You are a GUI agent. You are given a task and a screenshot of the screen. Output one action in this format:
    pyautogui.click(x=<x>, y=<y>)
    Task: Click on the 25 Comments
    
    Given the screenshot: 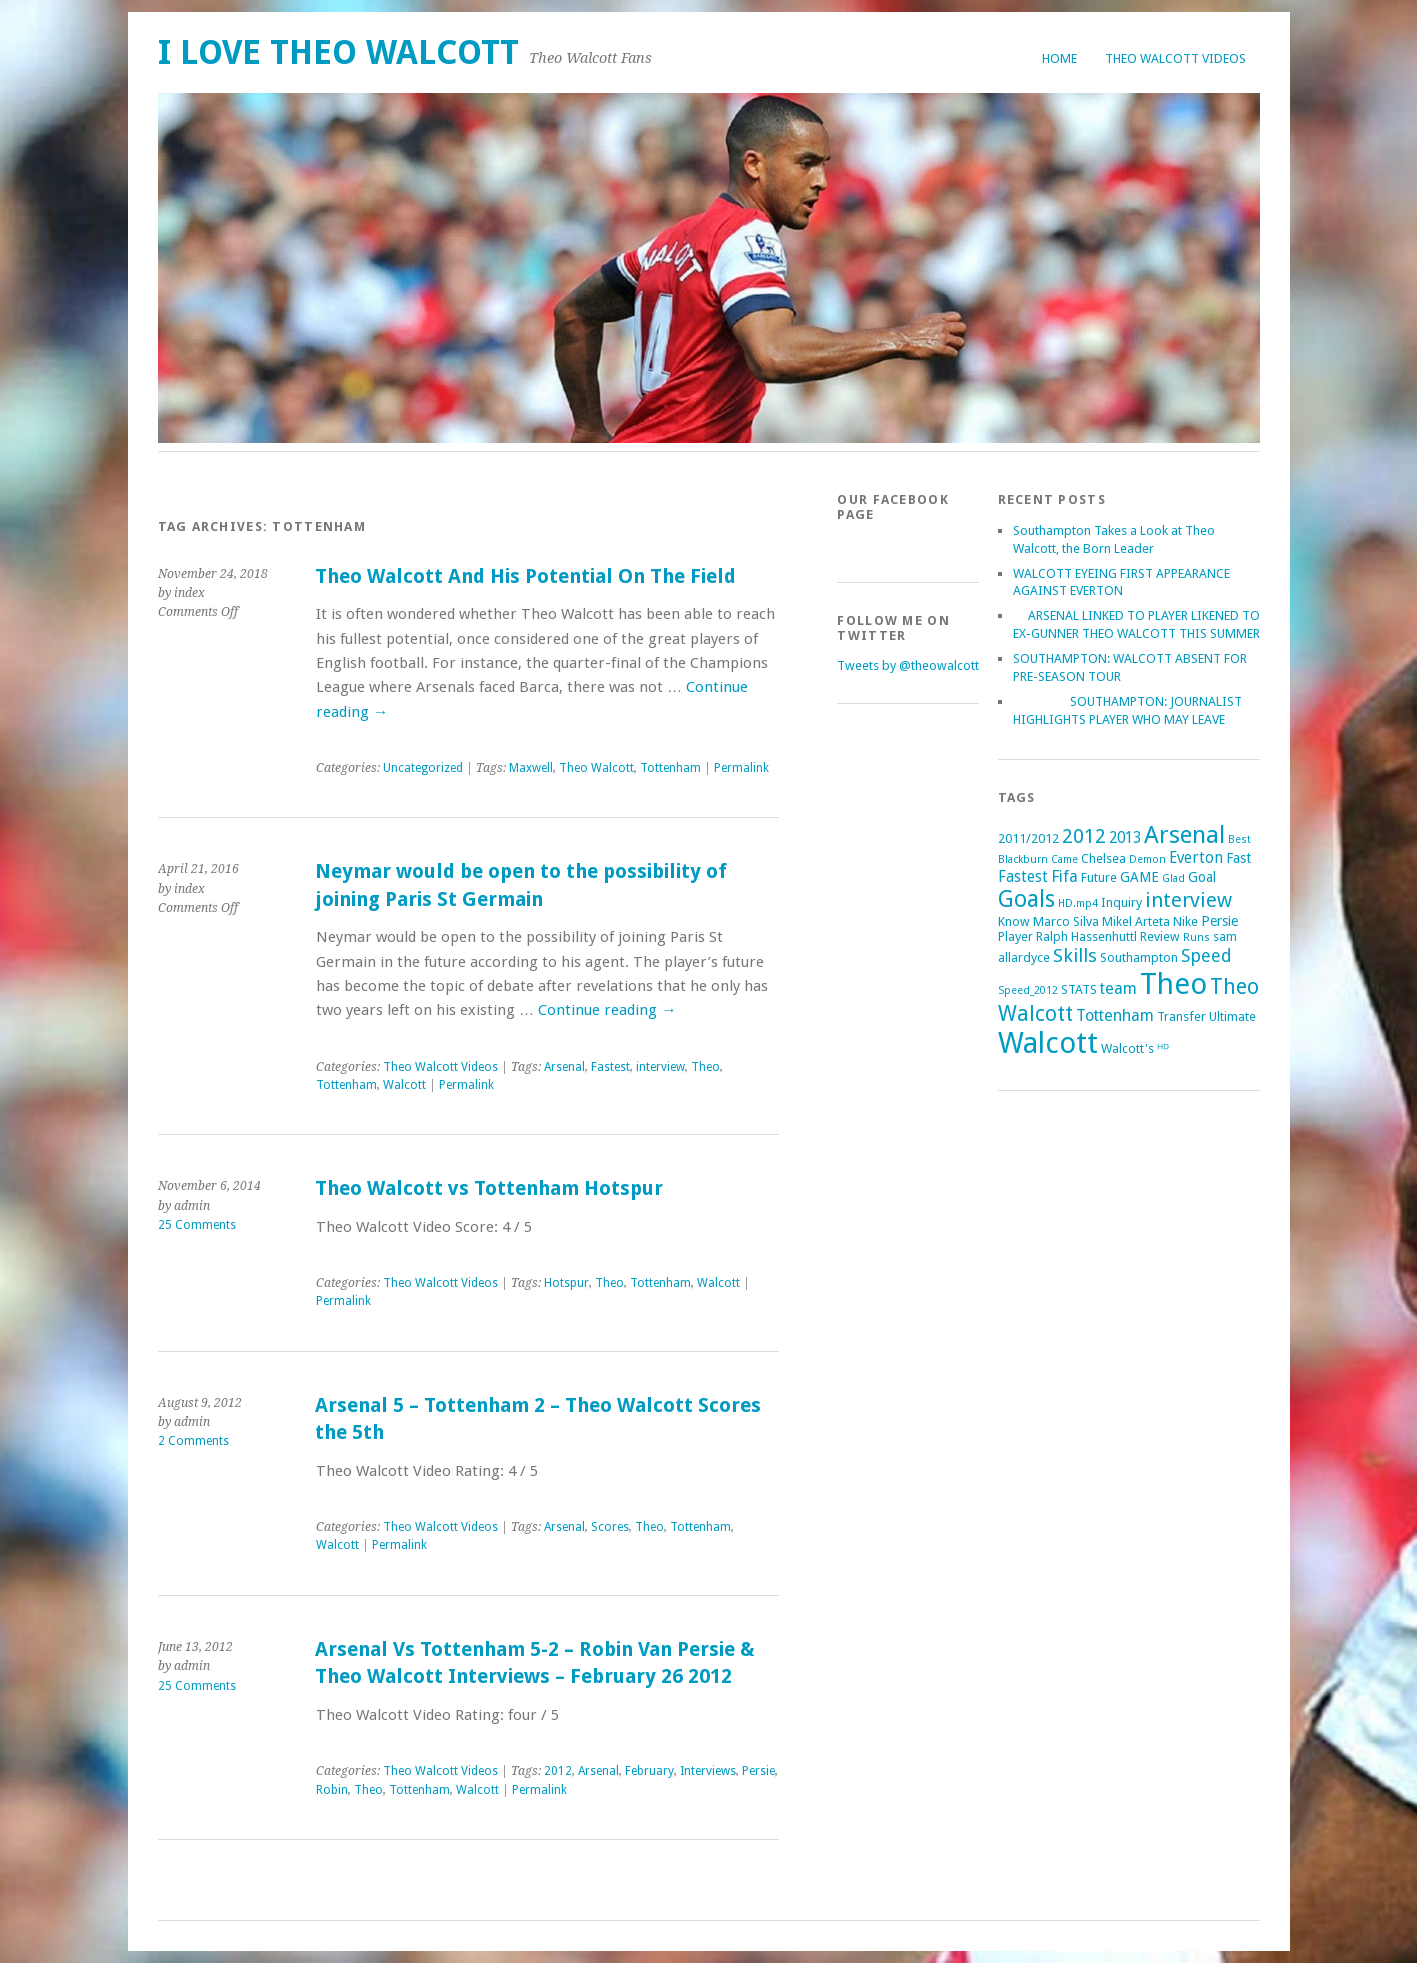 What is the action you would take?
    pyautogui.click(x=197, y=1225)
    